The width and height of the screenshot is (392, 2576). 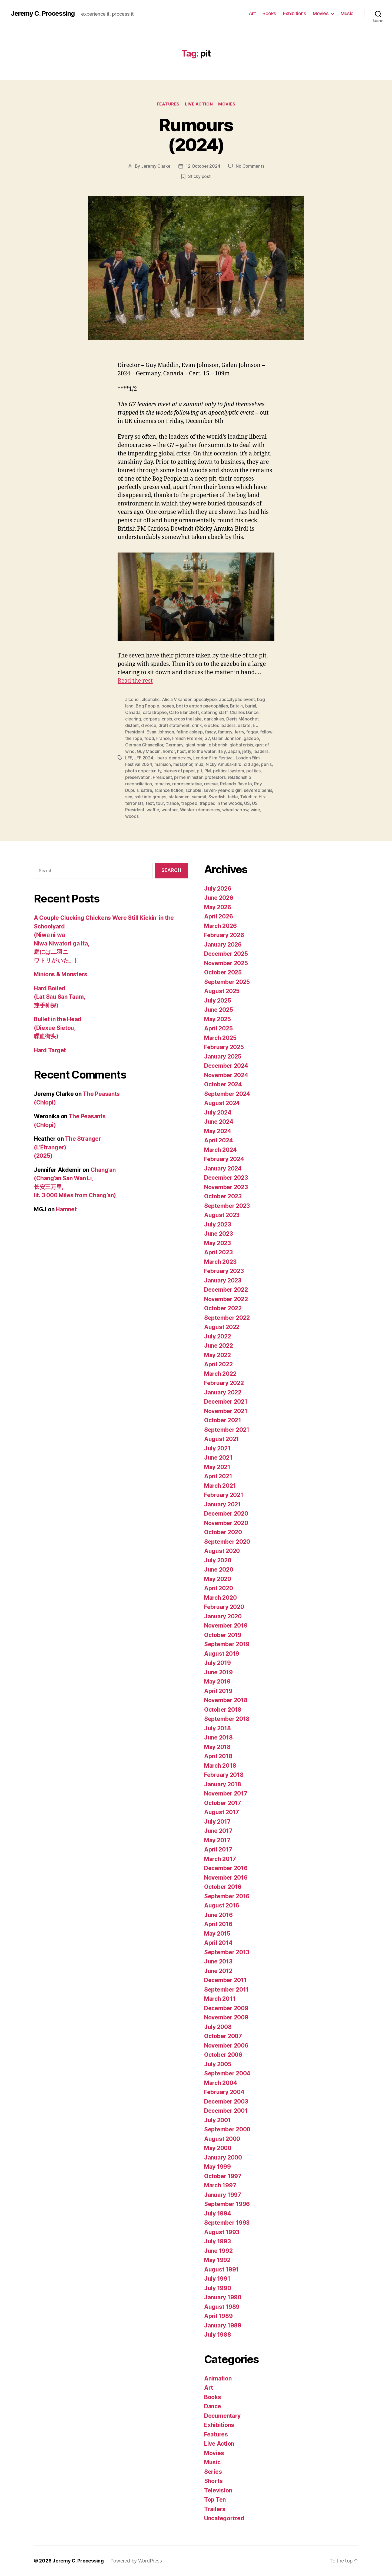 What do you see at coordinates (217, 2241) in the screenshot?
I see `July 1993` at bounding box center [217, 2241].